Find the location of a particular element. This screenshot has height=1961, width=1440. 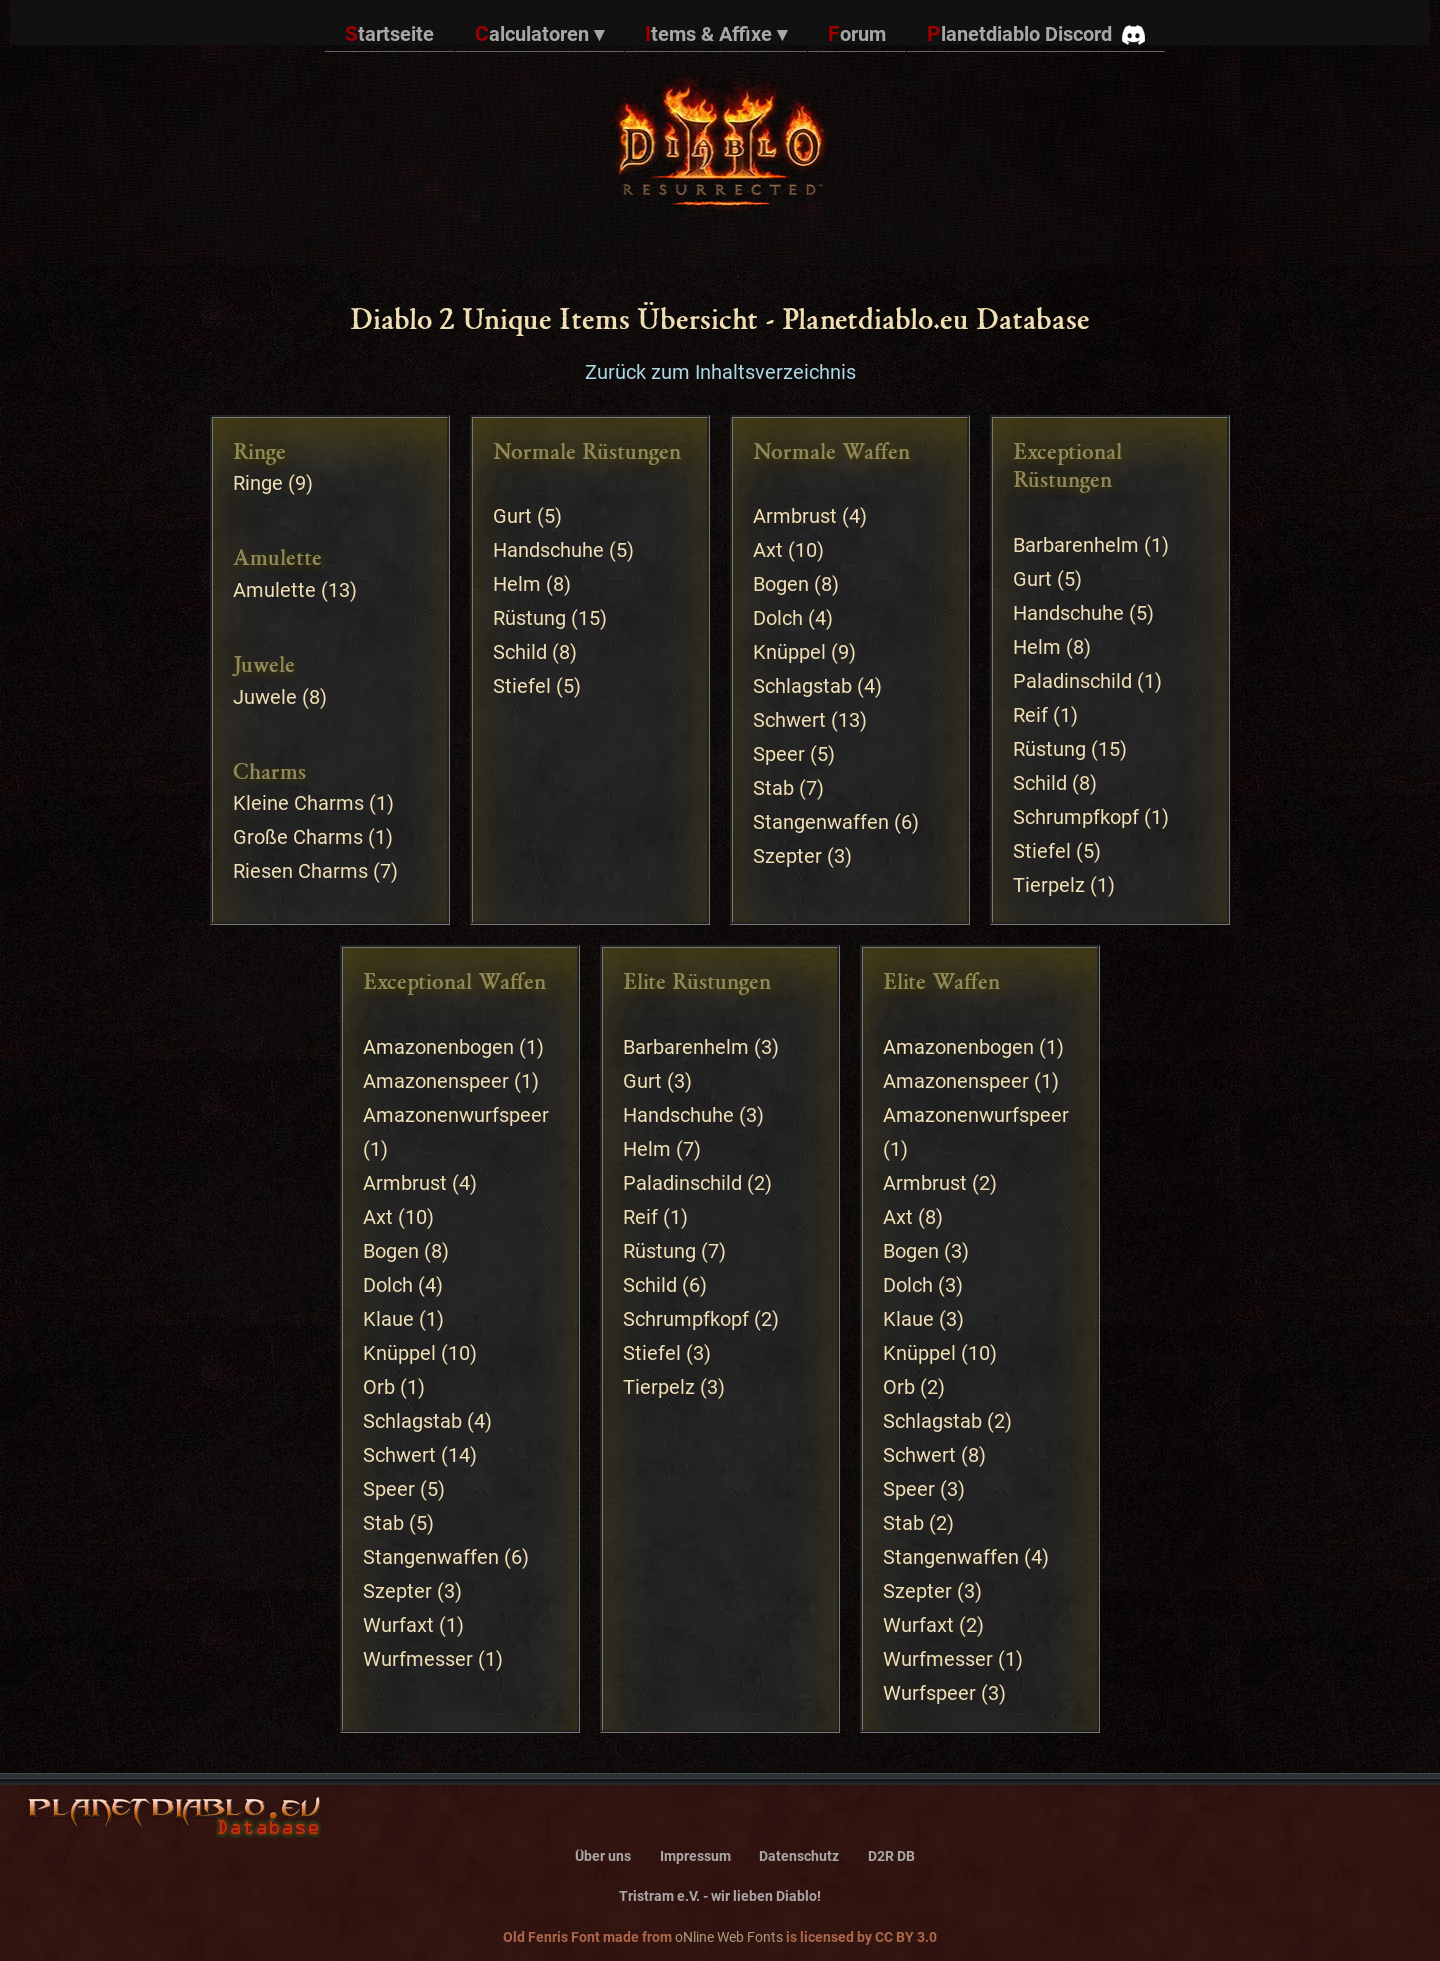

Stab is located at coordinates (773, 788).